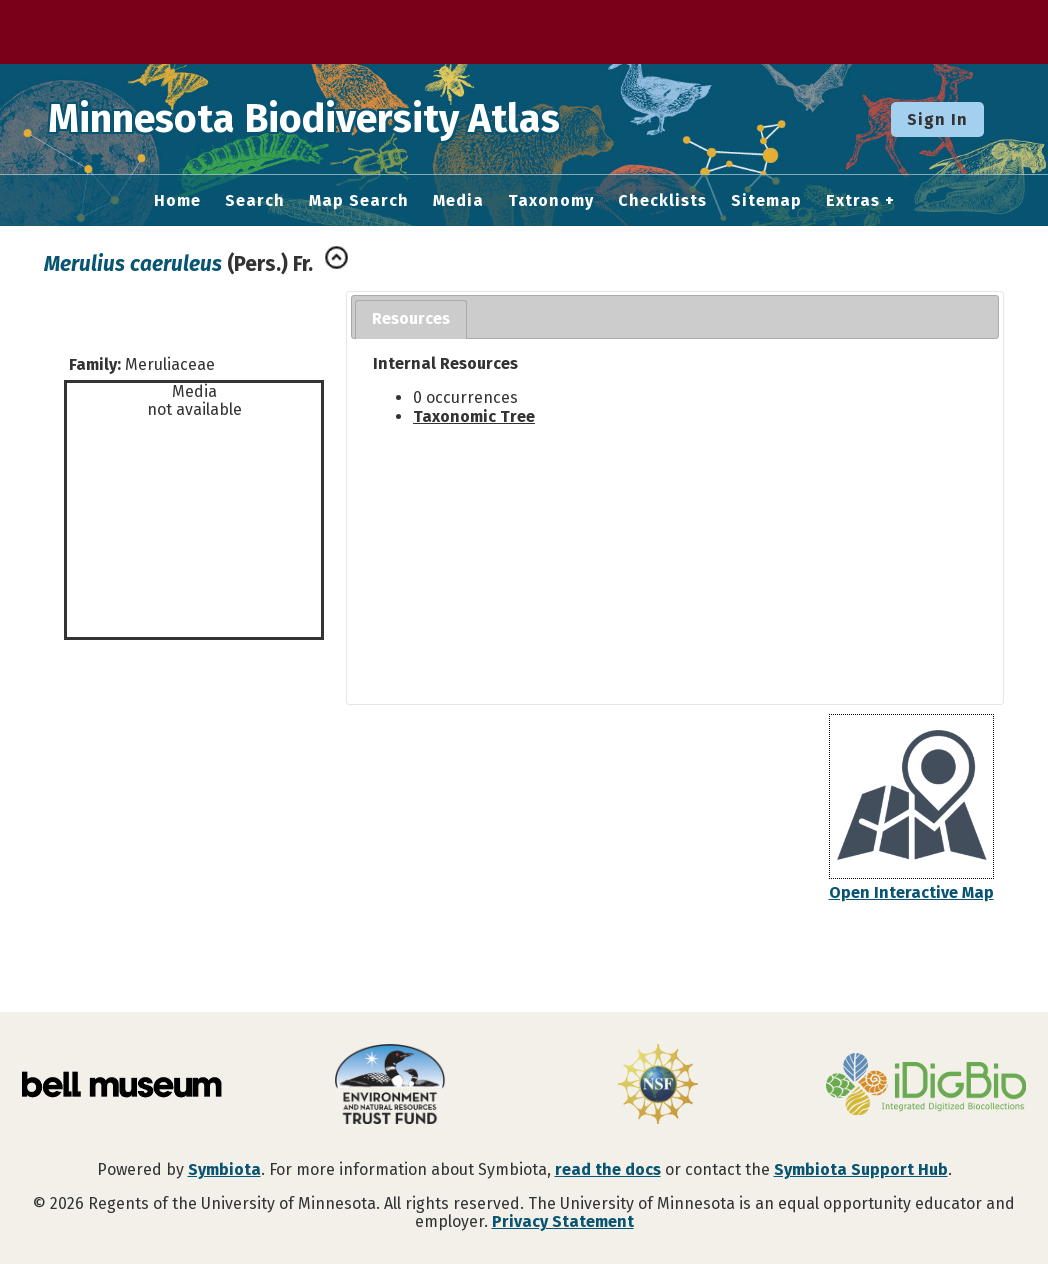 This screenshot has height=1264, width=1048. Describe the element at coordinates (911, 892) in the screenshot. I see `Open Interactive Map` at that location.